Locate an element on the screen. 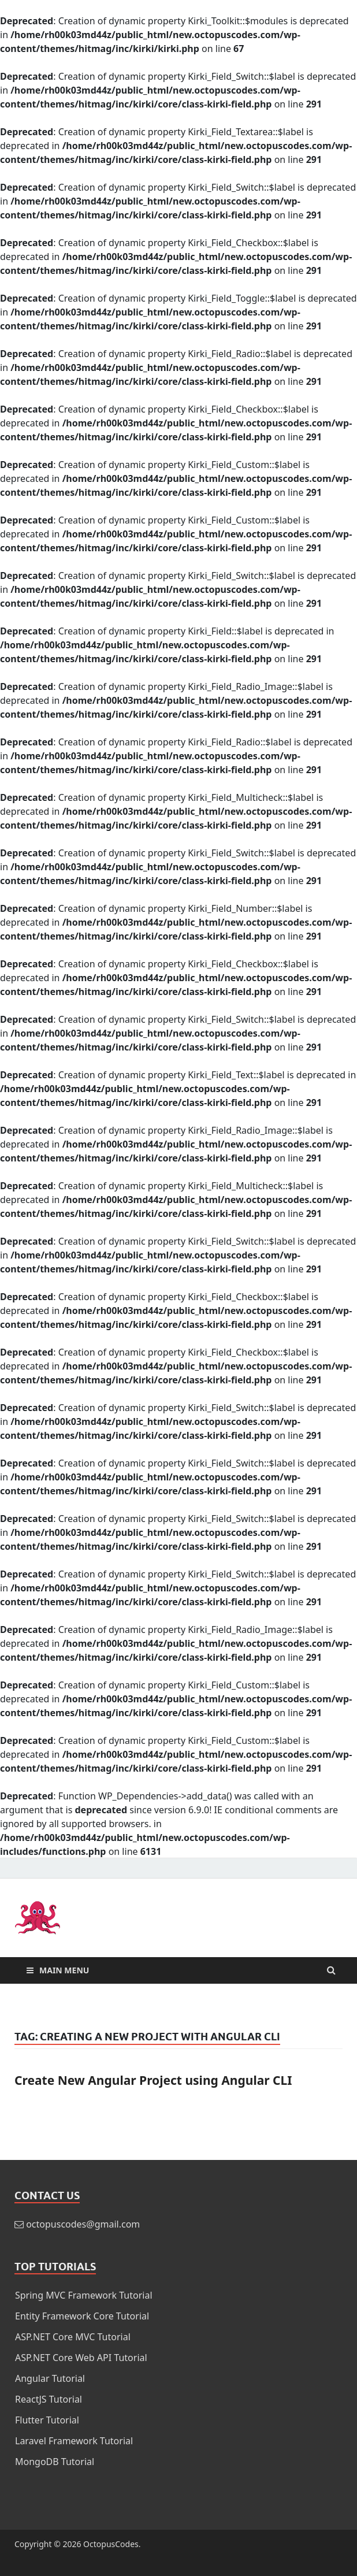 This screenshot has width=357, height=2576. ASP.NET Core MVC Tutorial is located at coordinates (73, 2336).